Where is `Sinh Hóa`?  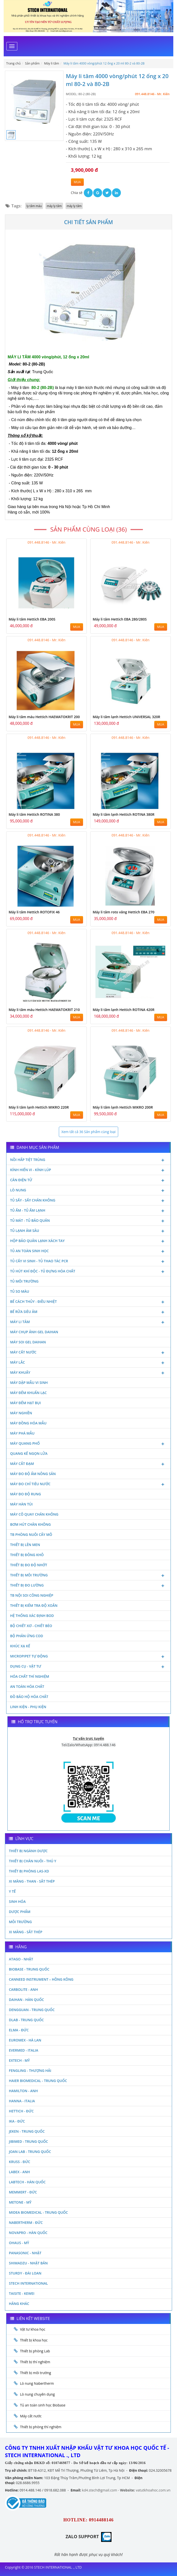
Sinh Hóa is located at coordinates (17, 1901).